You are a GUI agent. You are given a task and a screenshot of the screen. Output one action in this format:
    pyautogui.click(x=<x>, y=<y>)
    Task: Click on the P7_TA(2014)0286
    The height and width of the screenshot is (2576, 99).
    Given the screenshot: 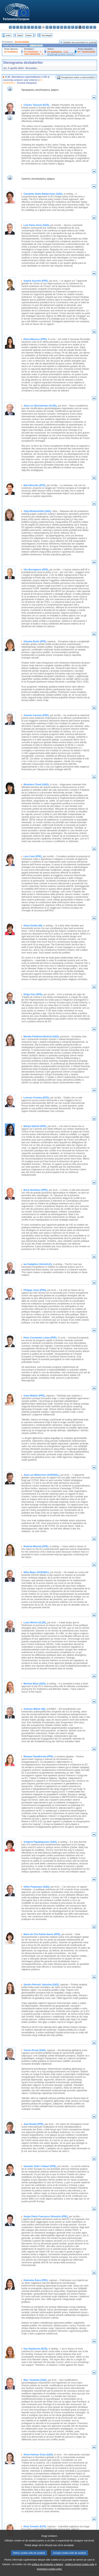 What is the action you would take?
    pyautogui.click(x=86, y=52)
    